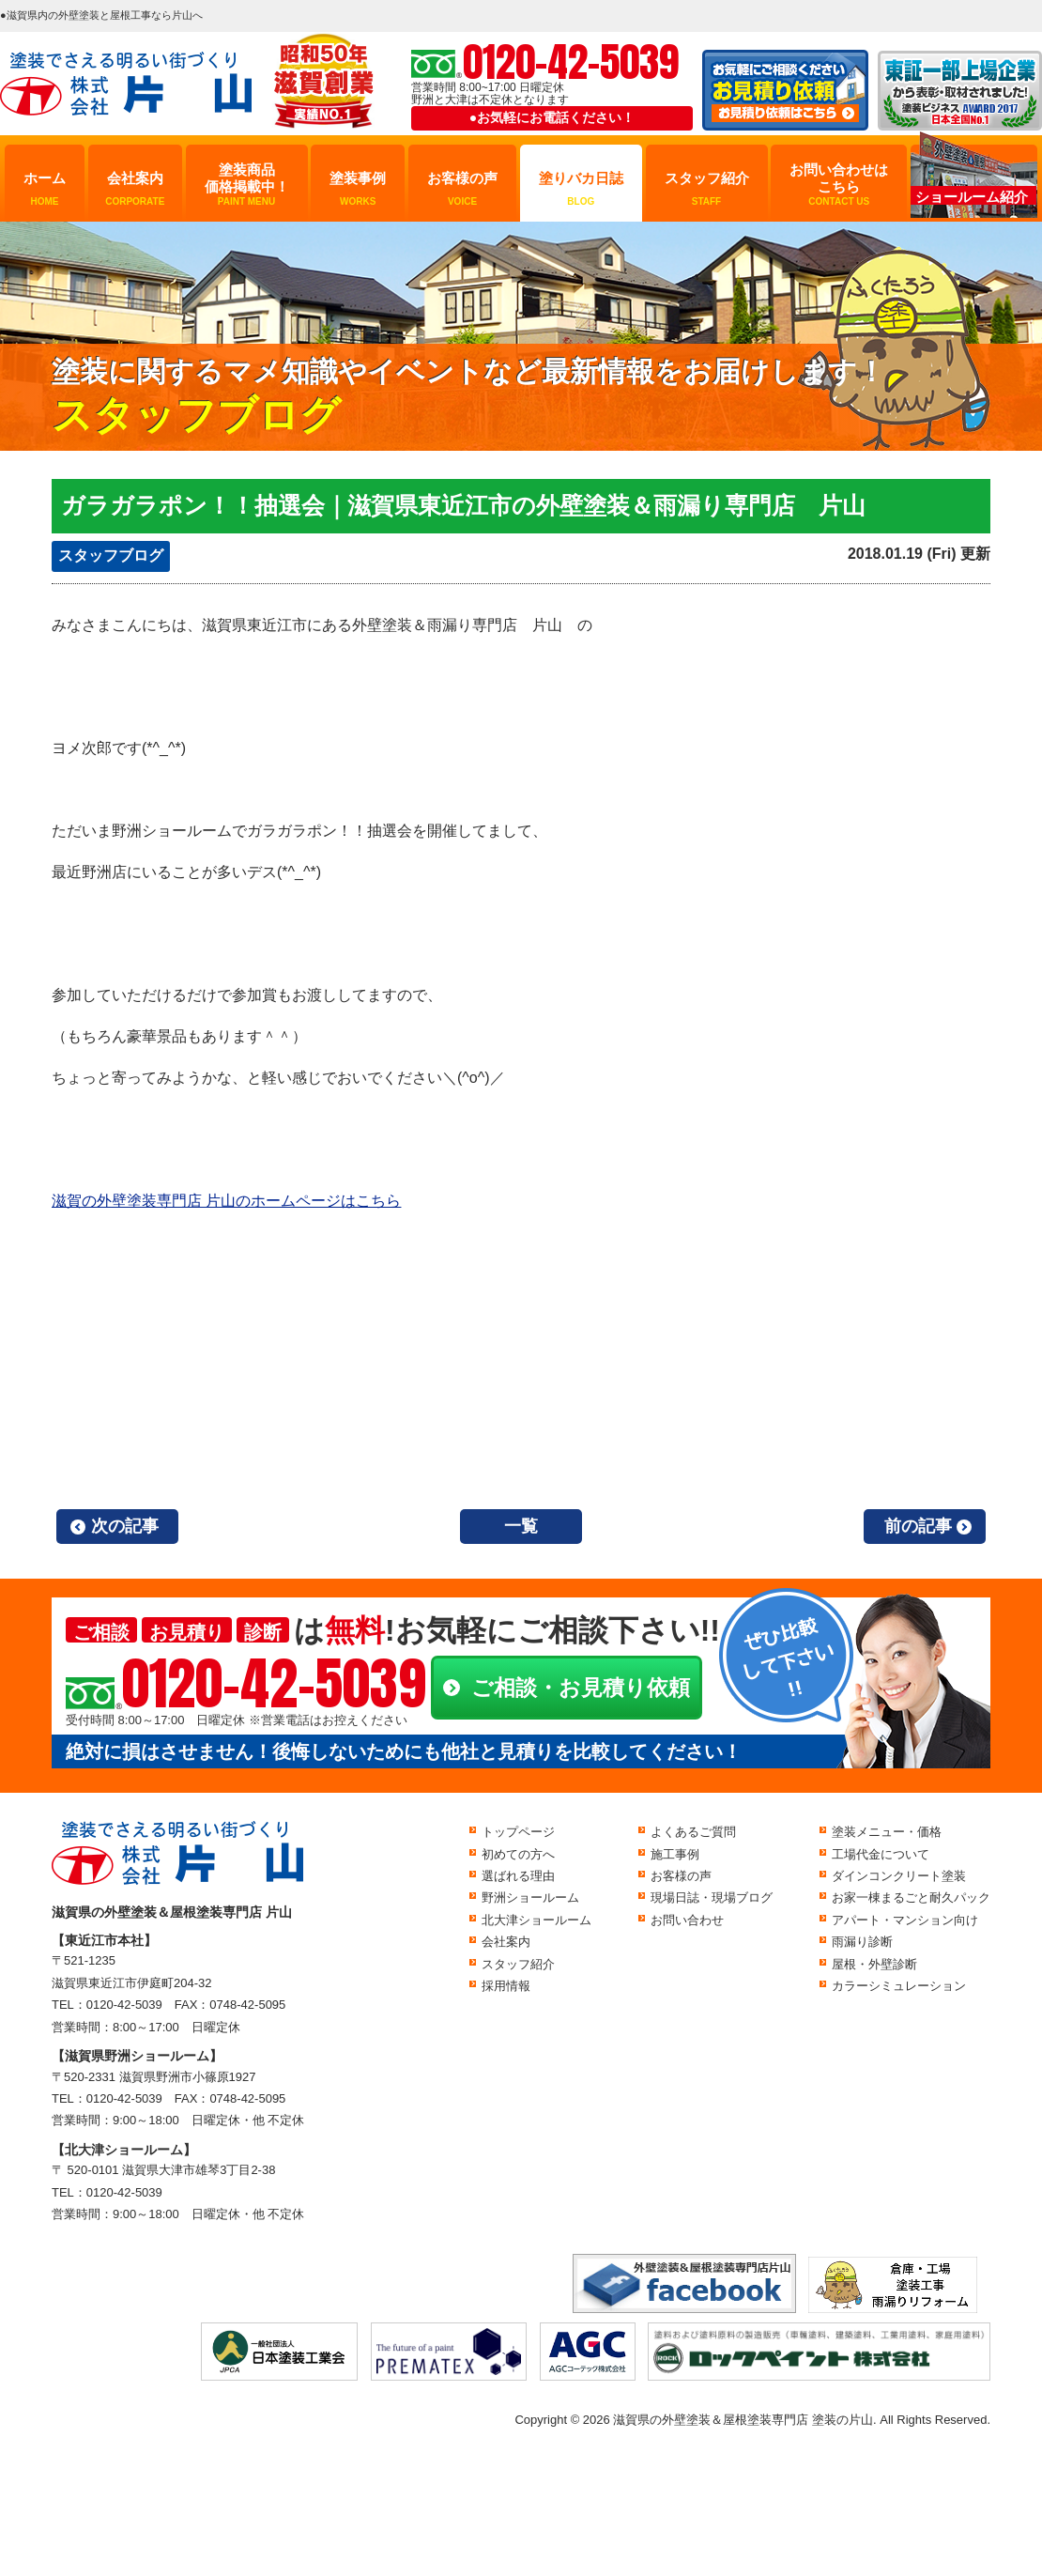  I want to click on 施工事例, so click(675, 1854).